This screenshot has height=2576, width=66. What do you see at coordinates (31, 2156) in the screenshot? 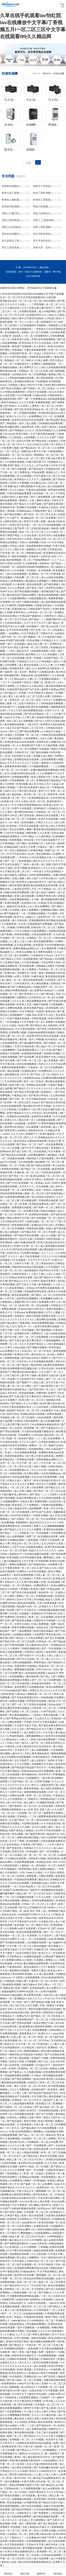
I see `国产网友自拍` at bounding box center [31, 2156].